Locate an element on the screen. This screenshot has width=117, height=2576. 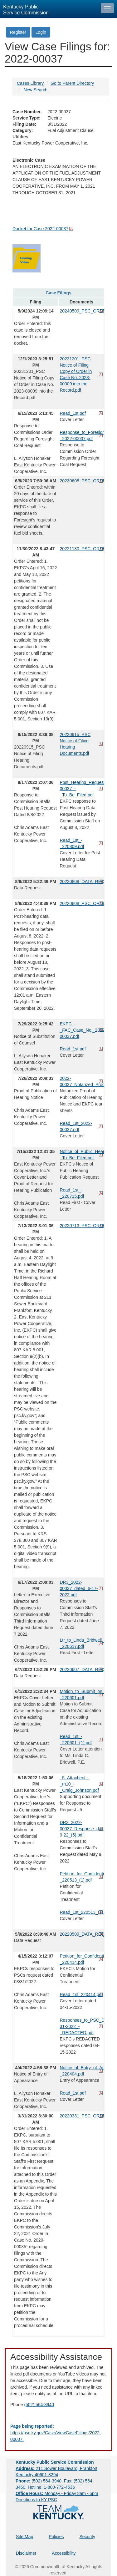
DR2_2022-00037_Response_dated_5-9-22_(5).pdf is located at coordinates (81, 1828).